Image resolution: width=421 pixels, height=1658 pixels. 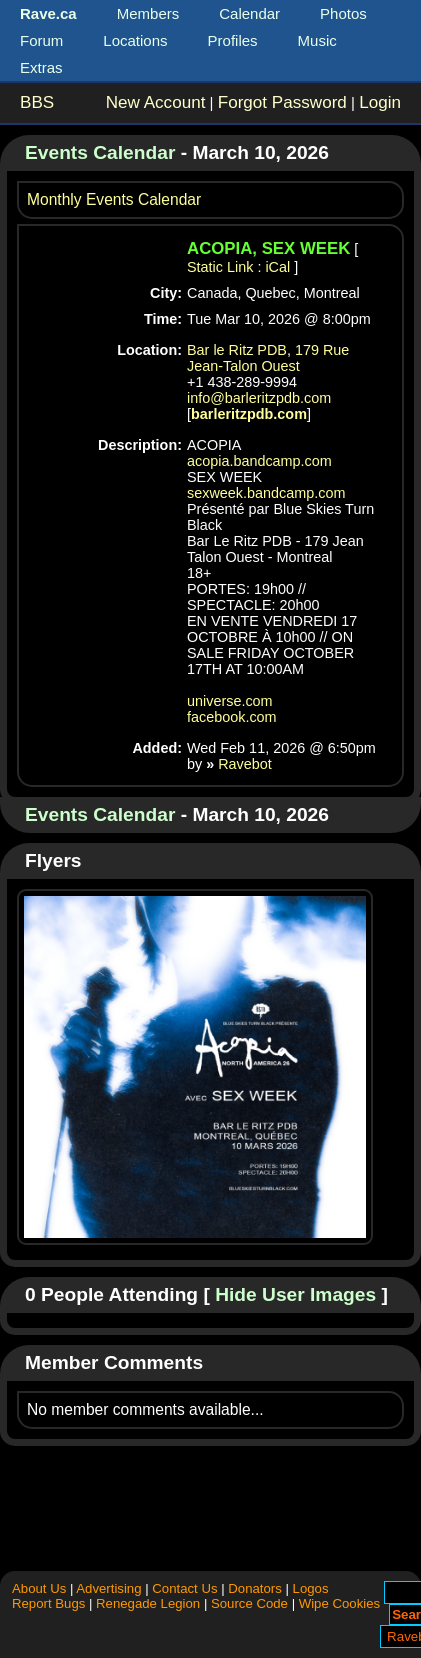 I want to click on Members, so click(x=148, y=13).